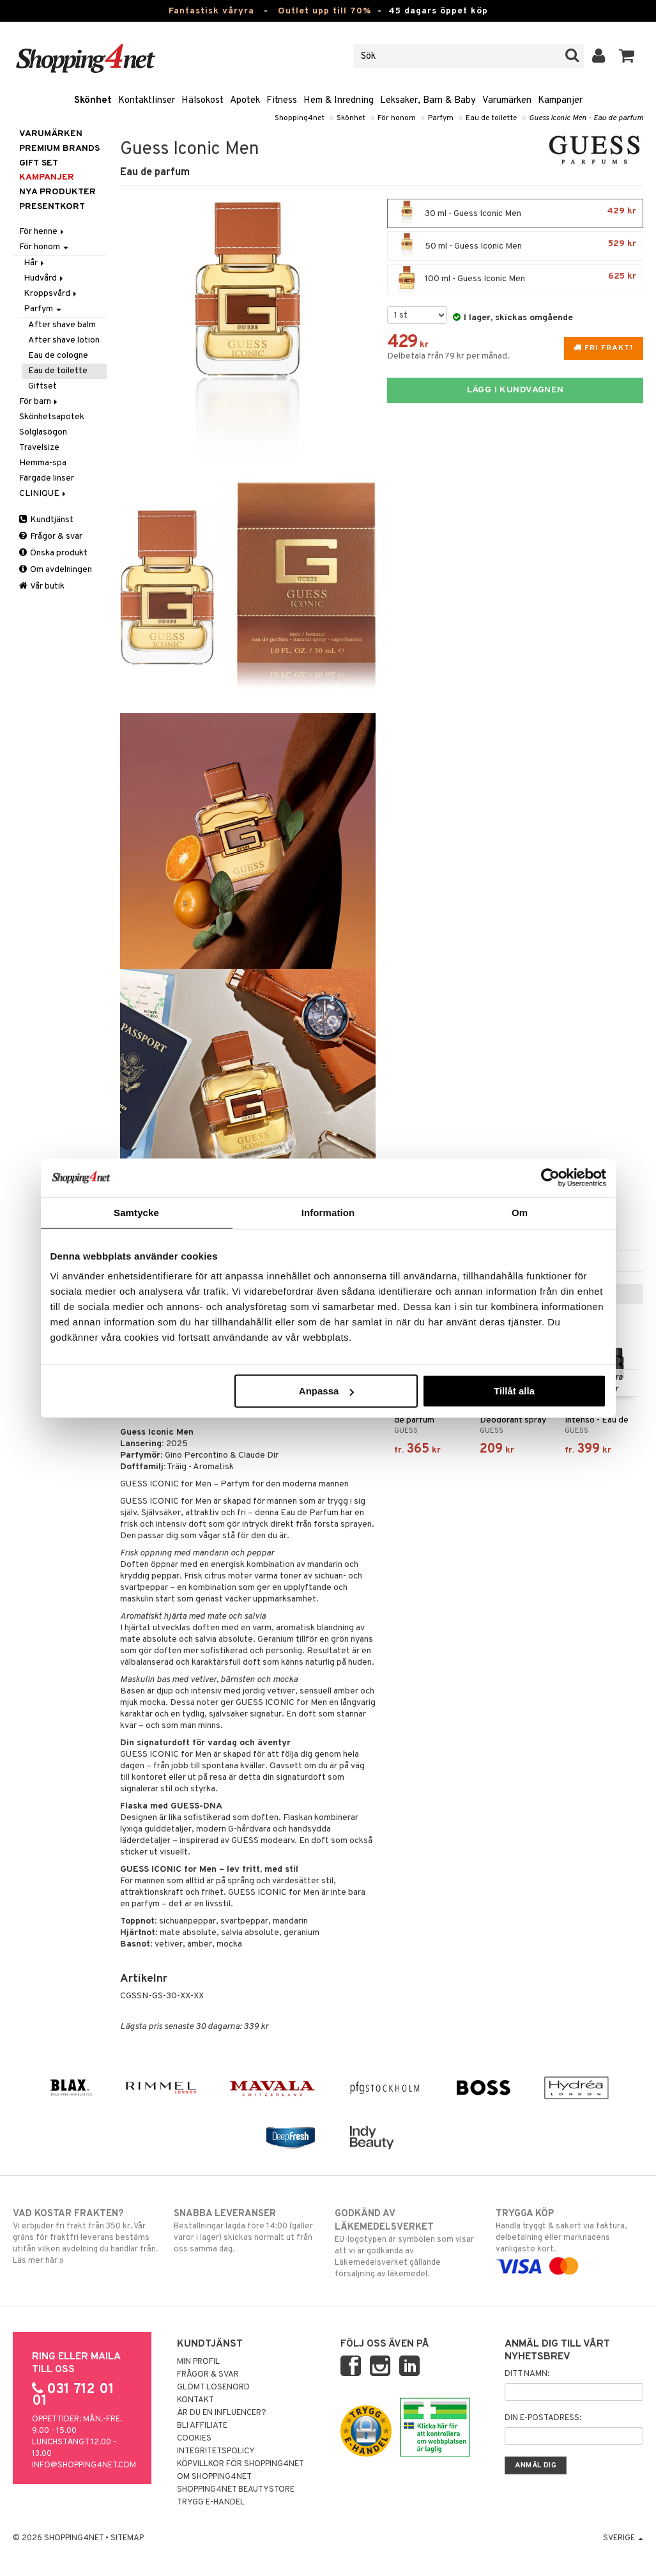  I want to click on Glömt lösenord, so click(213, 2387).